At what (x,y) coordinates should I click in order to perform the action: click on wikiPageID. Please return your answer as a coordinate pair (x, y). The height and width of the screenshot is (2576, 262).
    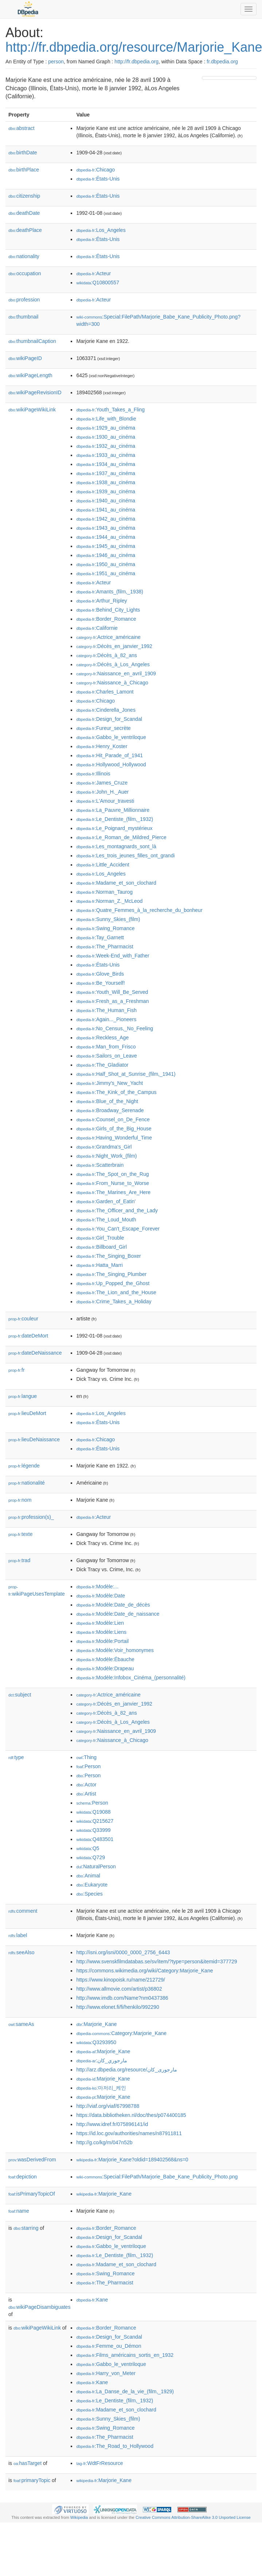
    Looking at the image, I should click on (25, 358).